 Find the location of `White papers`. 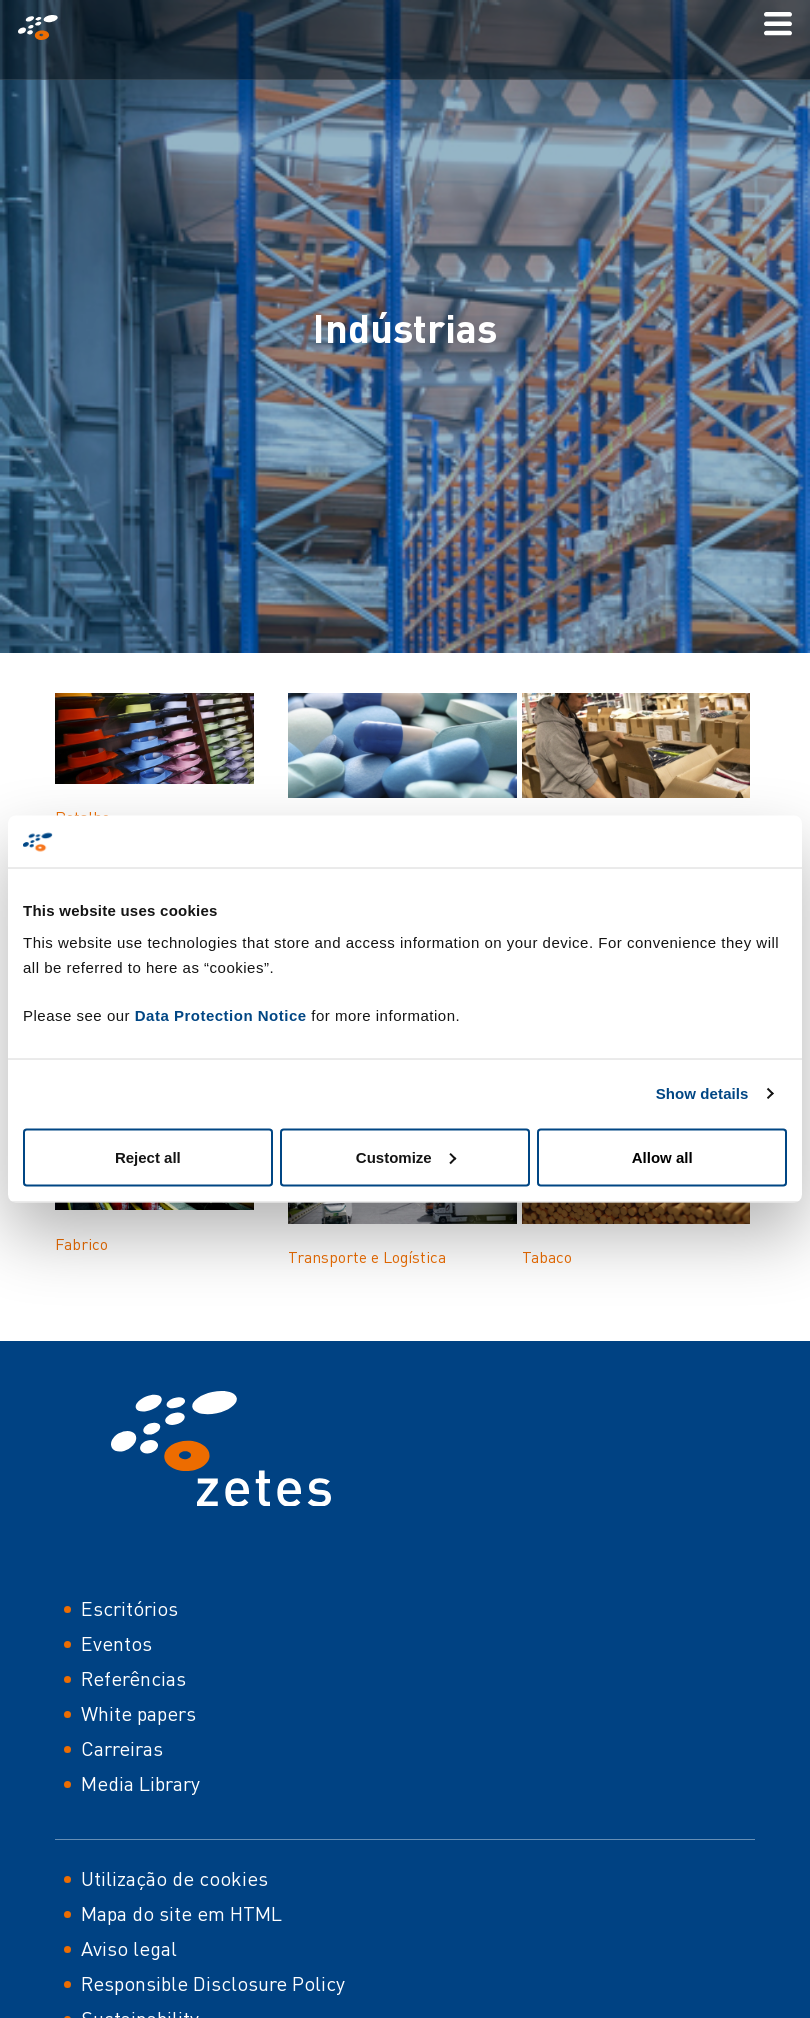

White papers is located at coordinates (138, 1713).